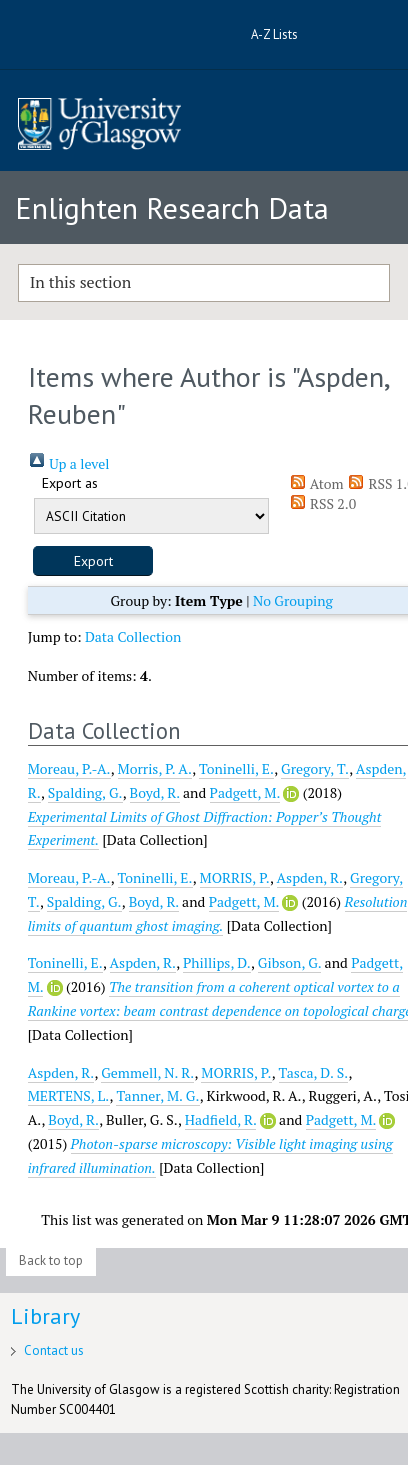 The height and width of the screenshot is (1465, 408). Describe the element at coordinates (45, 1316) in the screenshot. I see `Library` at that location.